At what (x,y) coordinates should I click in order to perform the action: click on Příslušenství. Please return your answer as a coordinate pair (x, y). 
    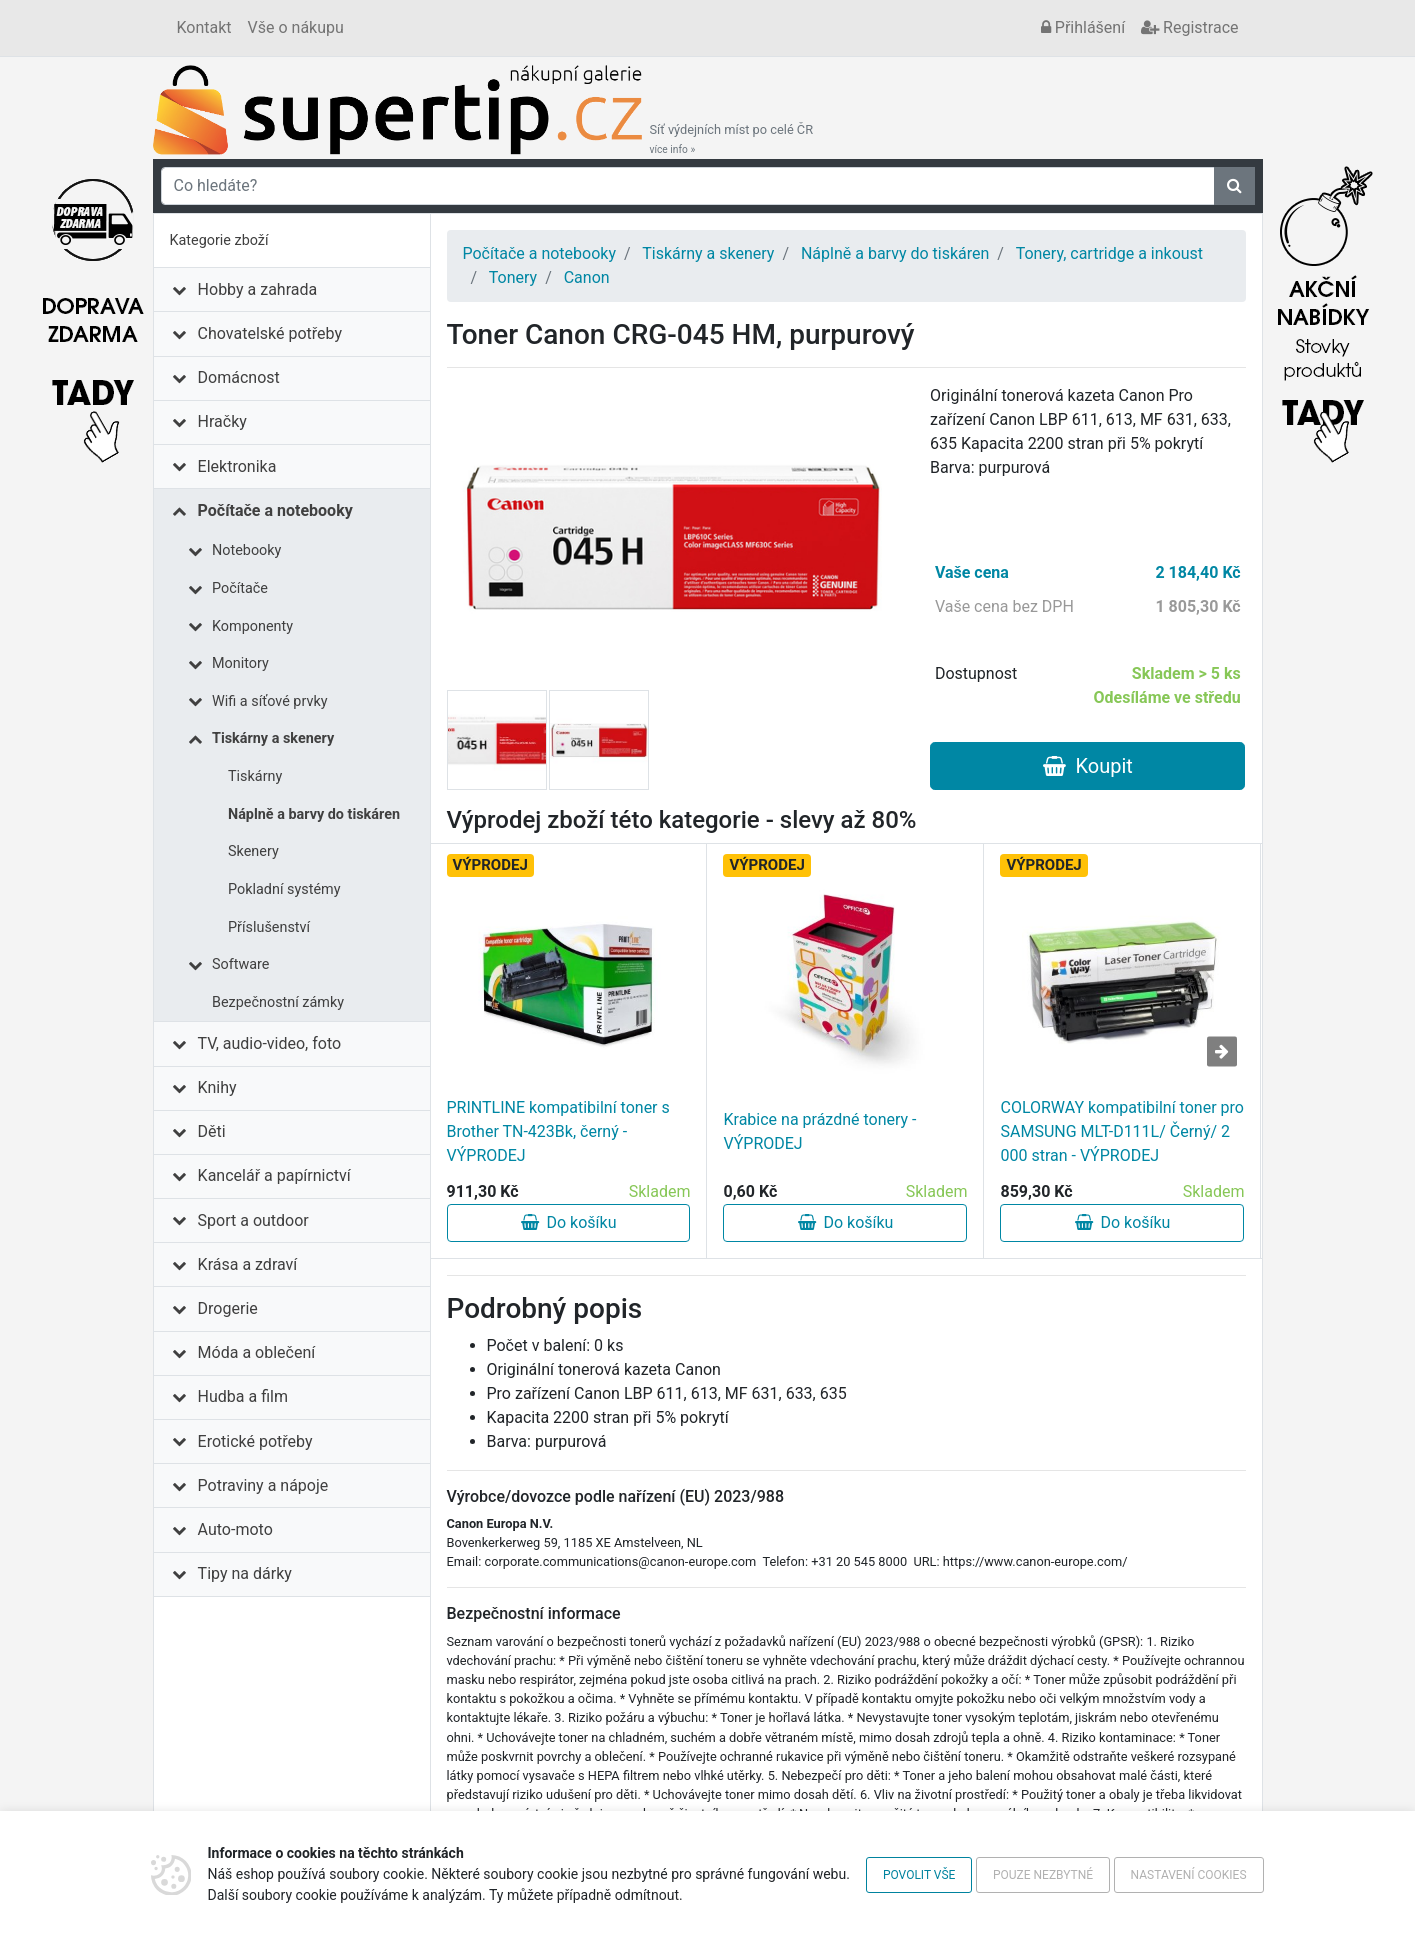
    Looking at the image, I should click on (269, 927).